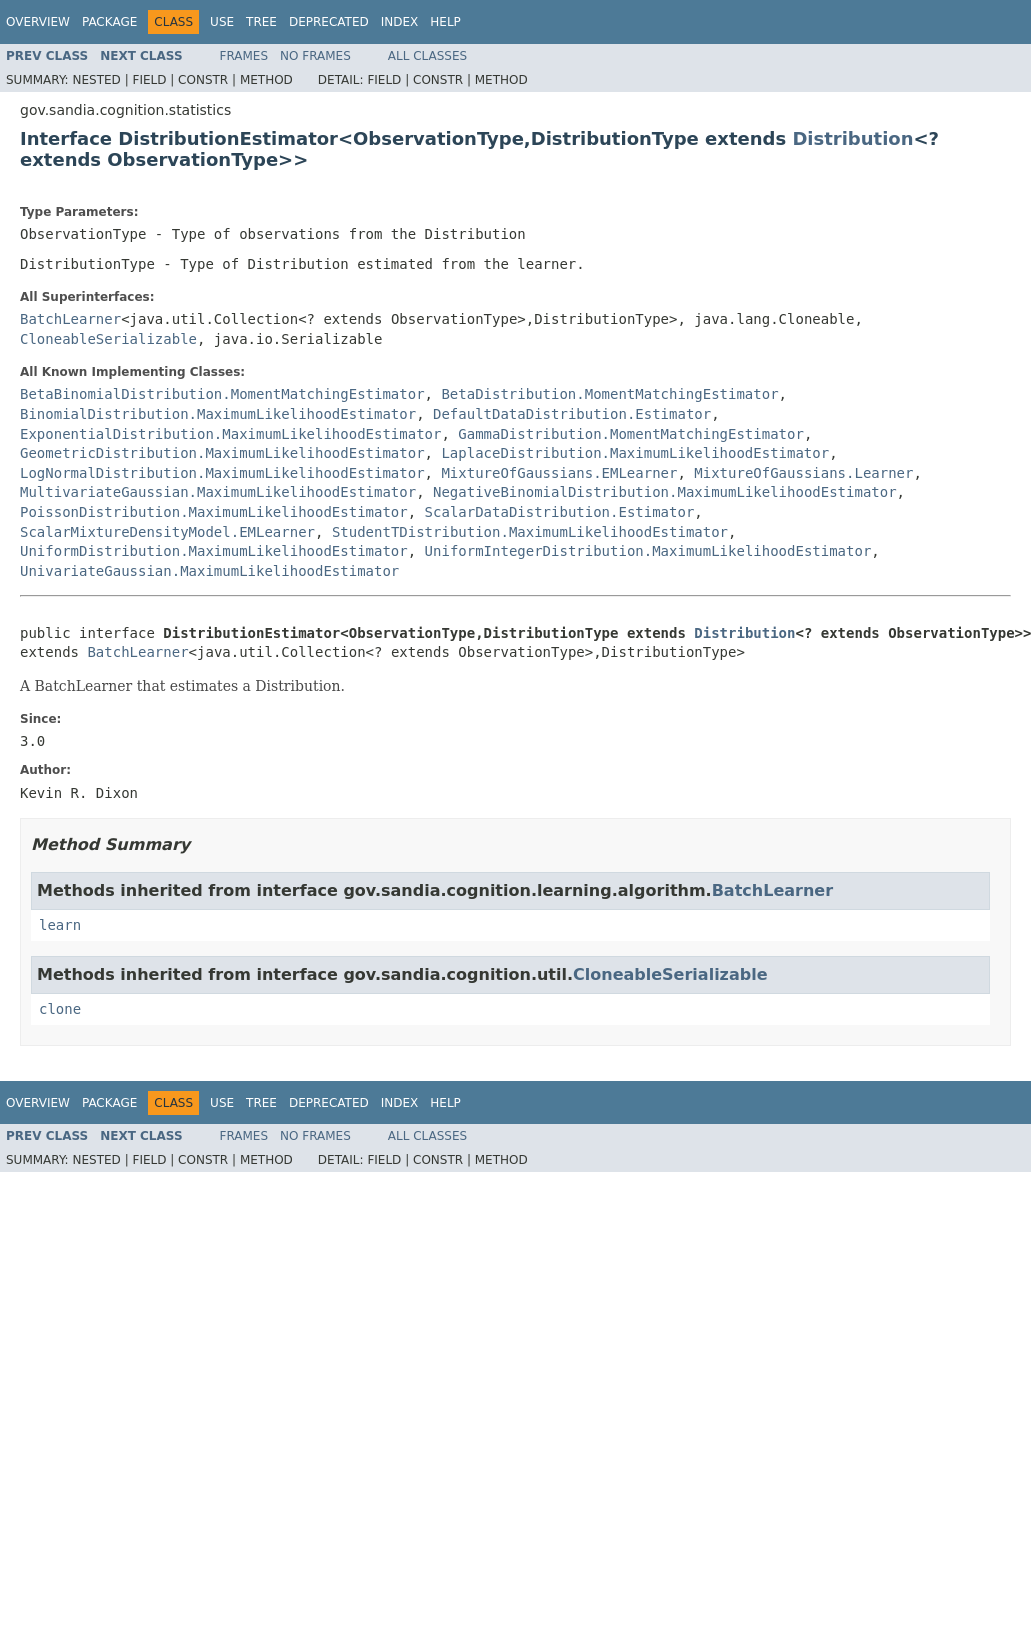 The width and height of the screenshot is (1031, 1649). Describe the element at coordinates (329, 22) in the screenshot. I see `Deprecated` at that location.